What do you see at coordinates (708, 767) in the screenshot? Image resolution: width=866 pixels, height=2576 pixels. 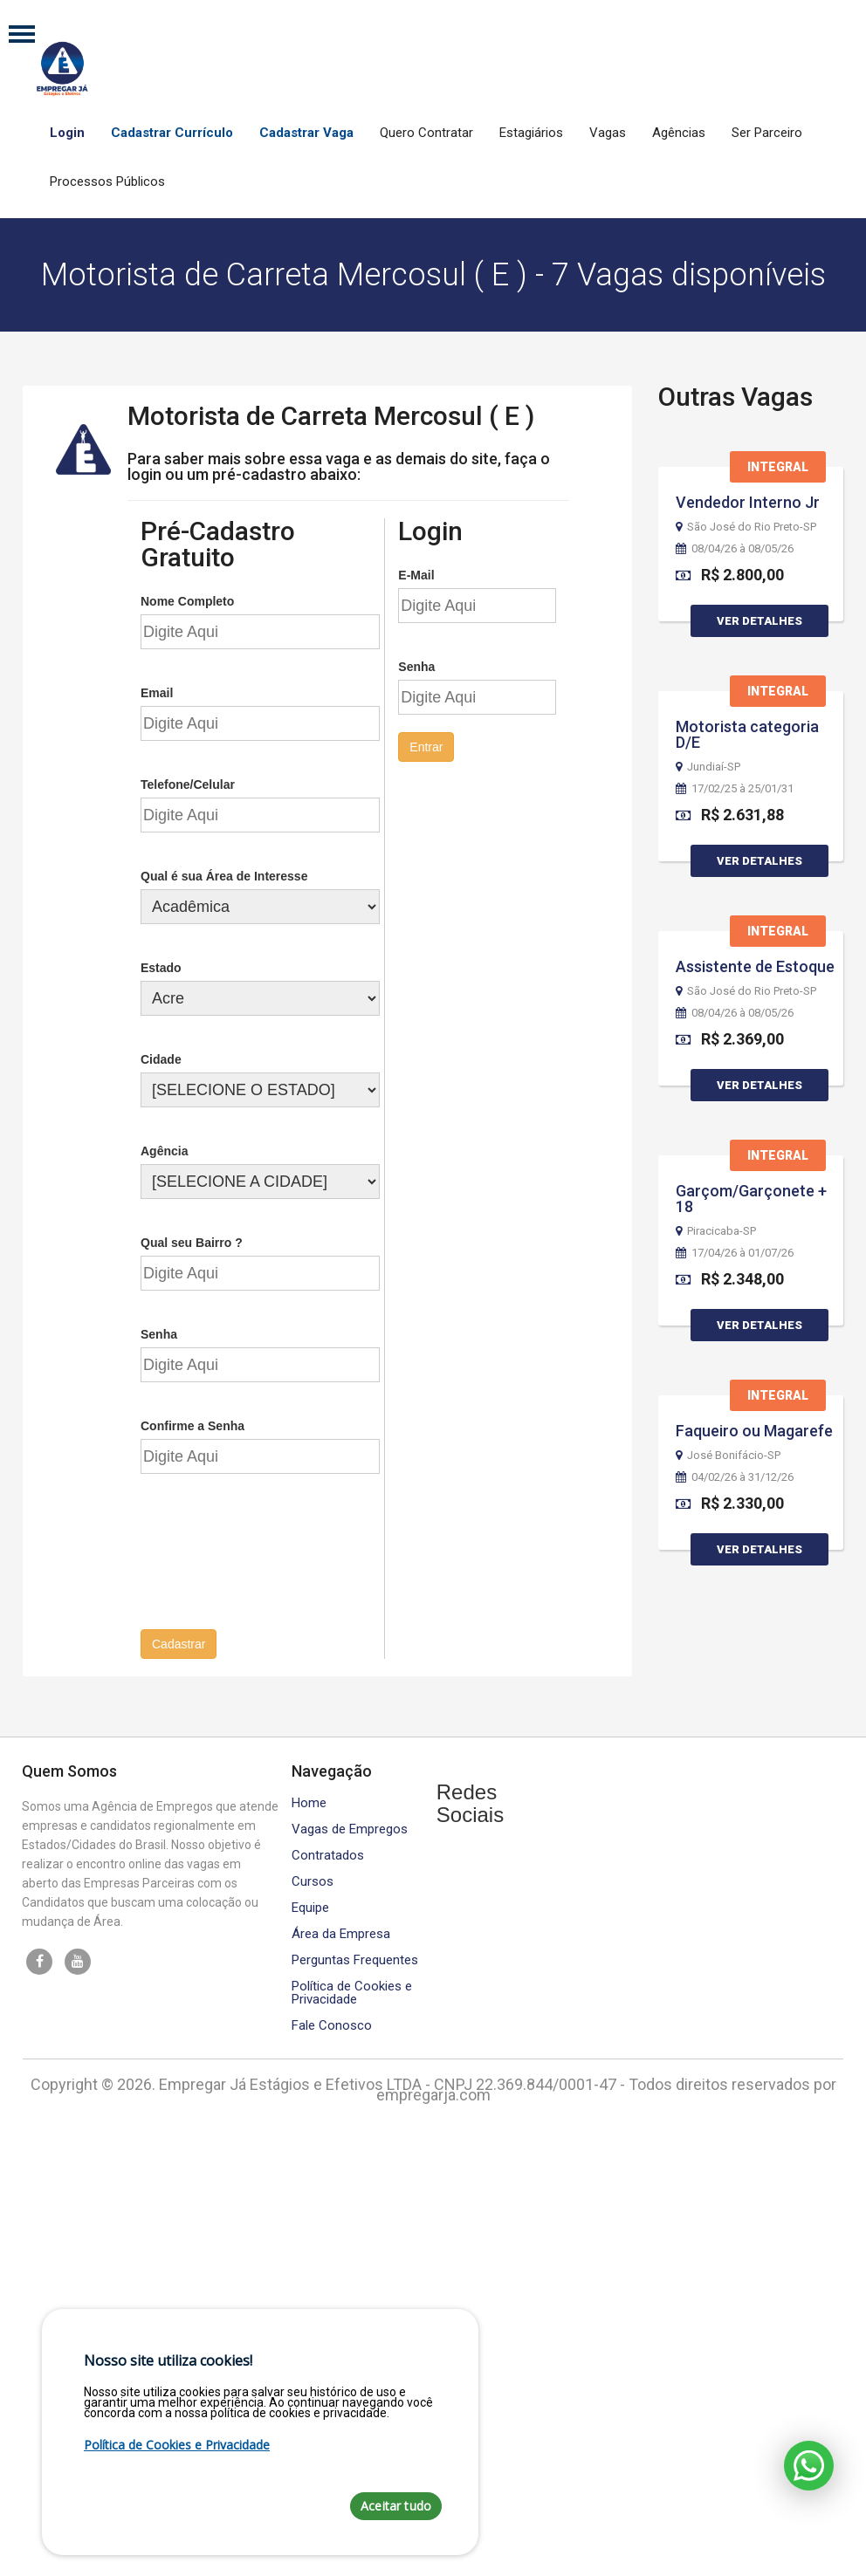 I see `Jundiaí-SP` at bounding box center [708, 767].